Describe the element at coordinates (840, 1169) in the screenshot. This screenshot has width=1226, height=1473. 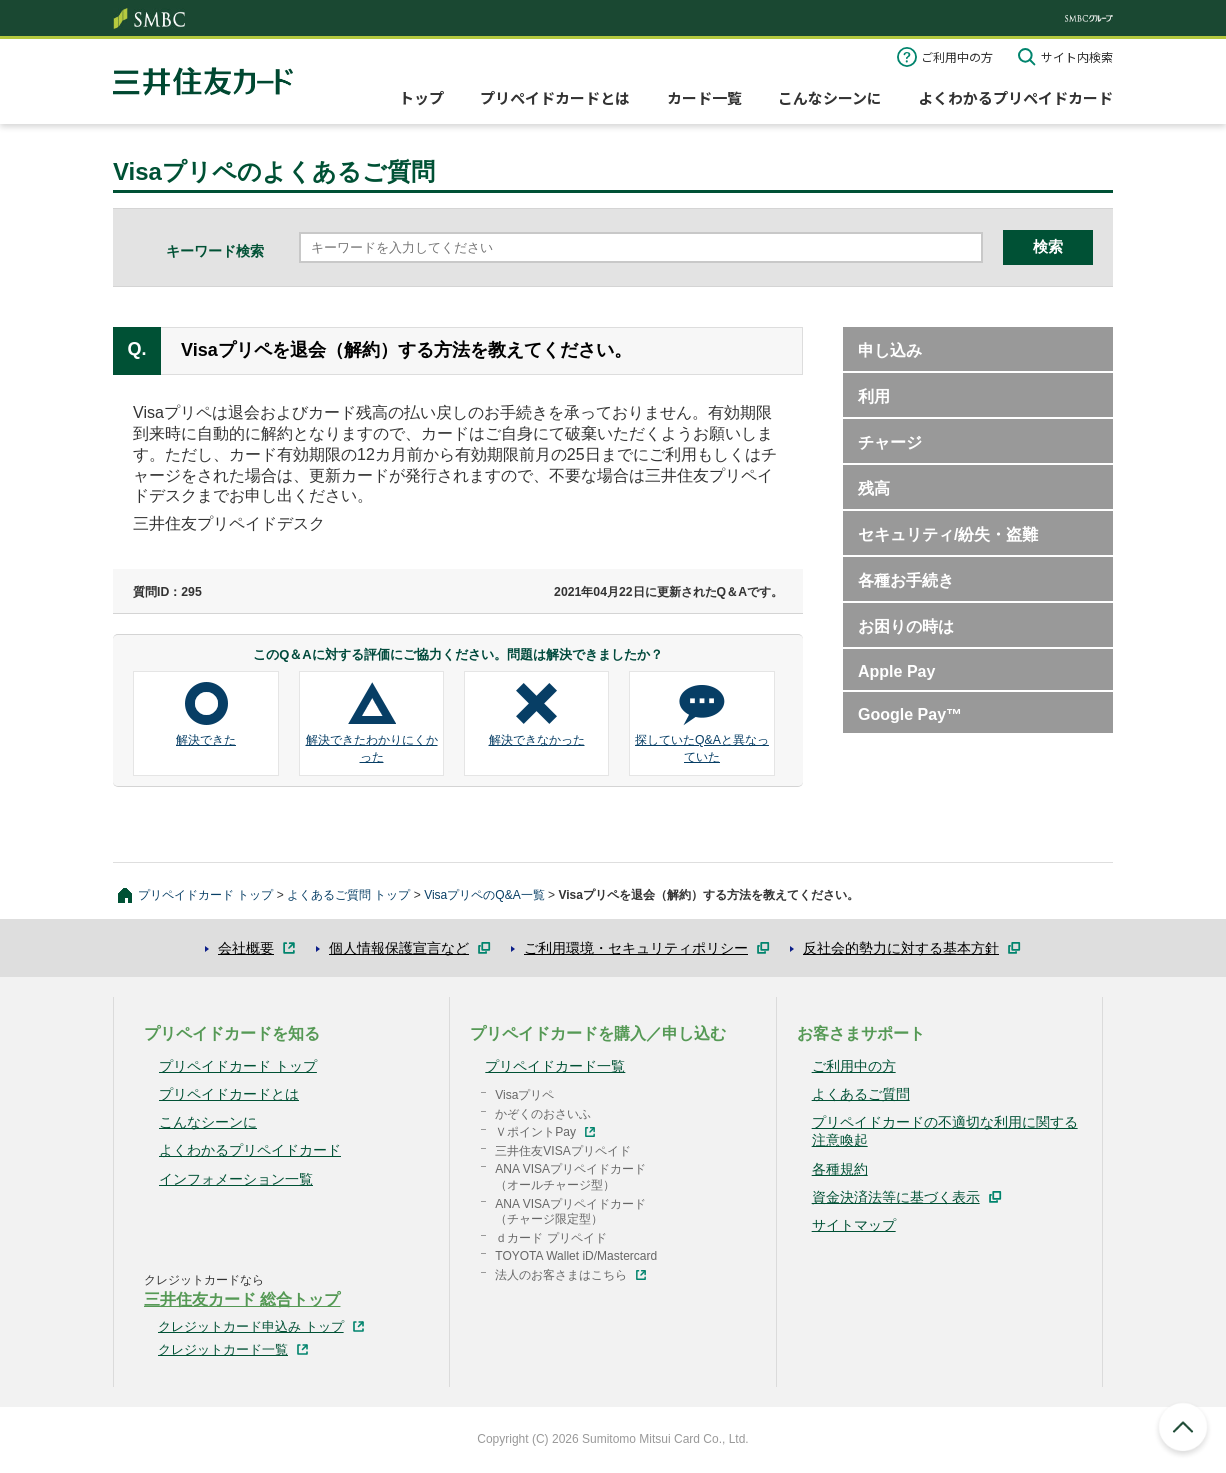
I see `各種規約` at that location.